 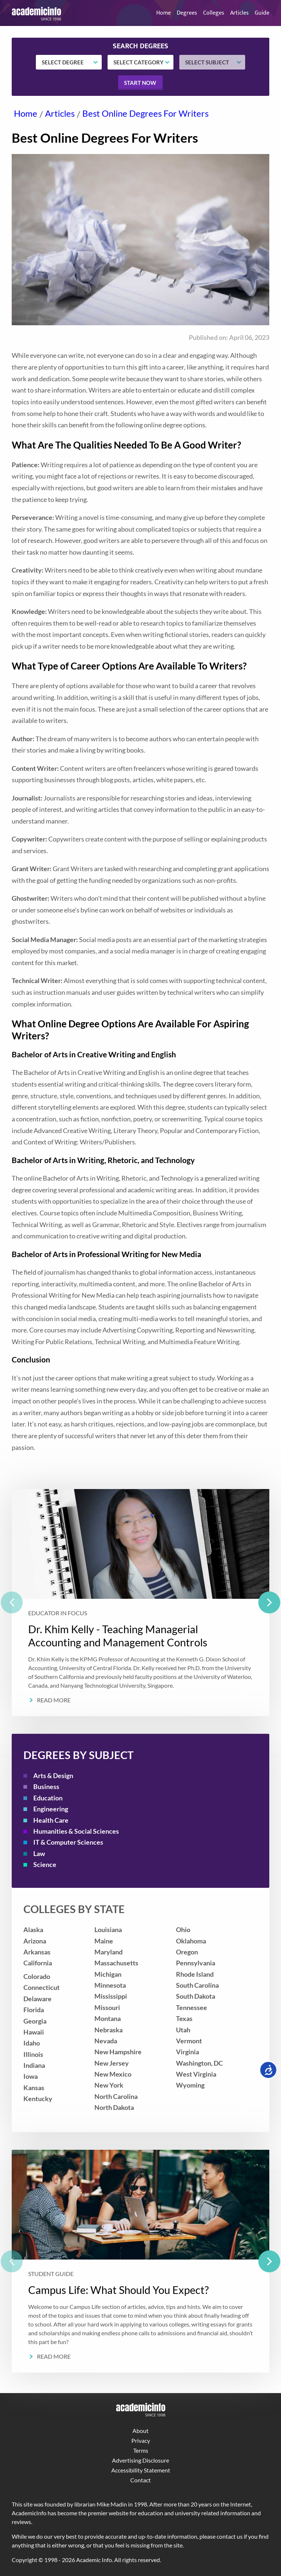 I want to click on Start now, so click(x=140, y=82).